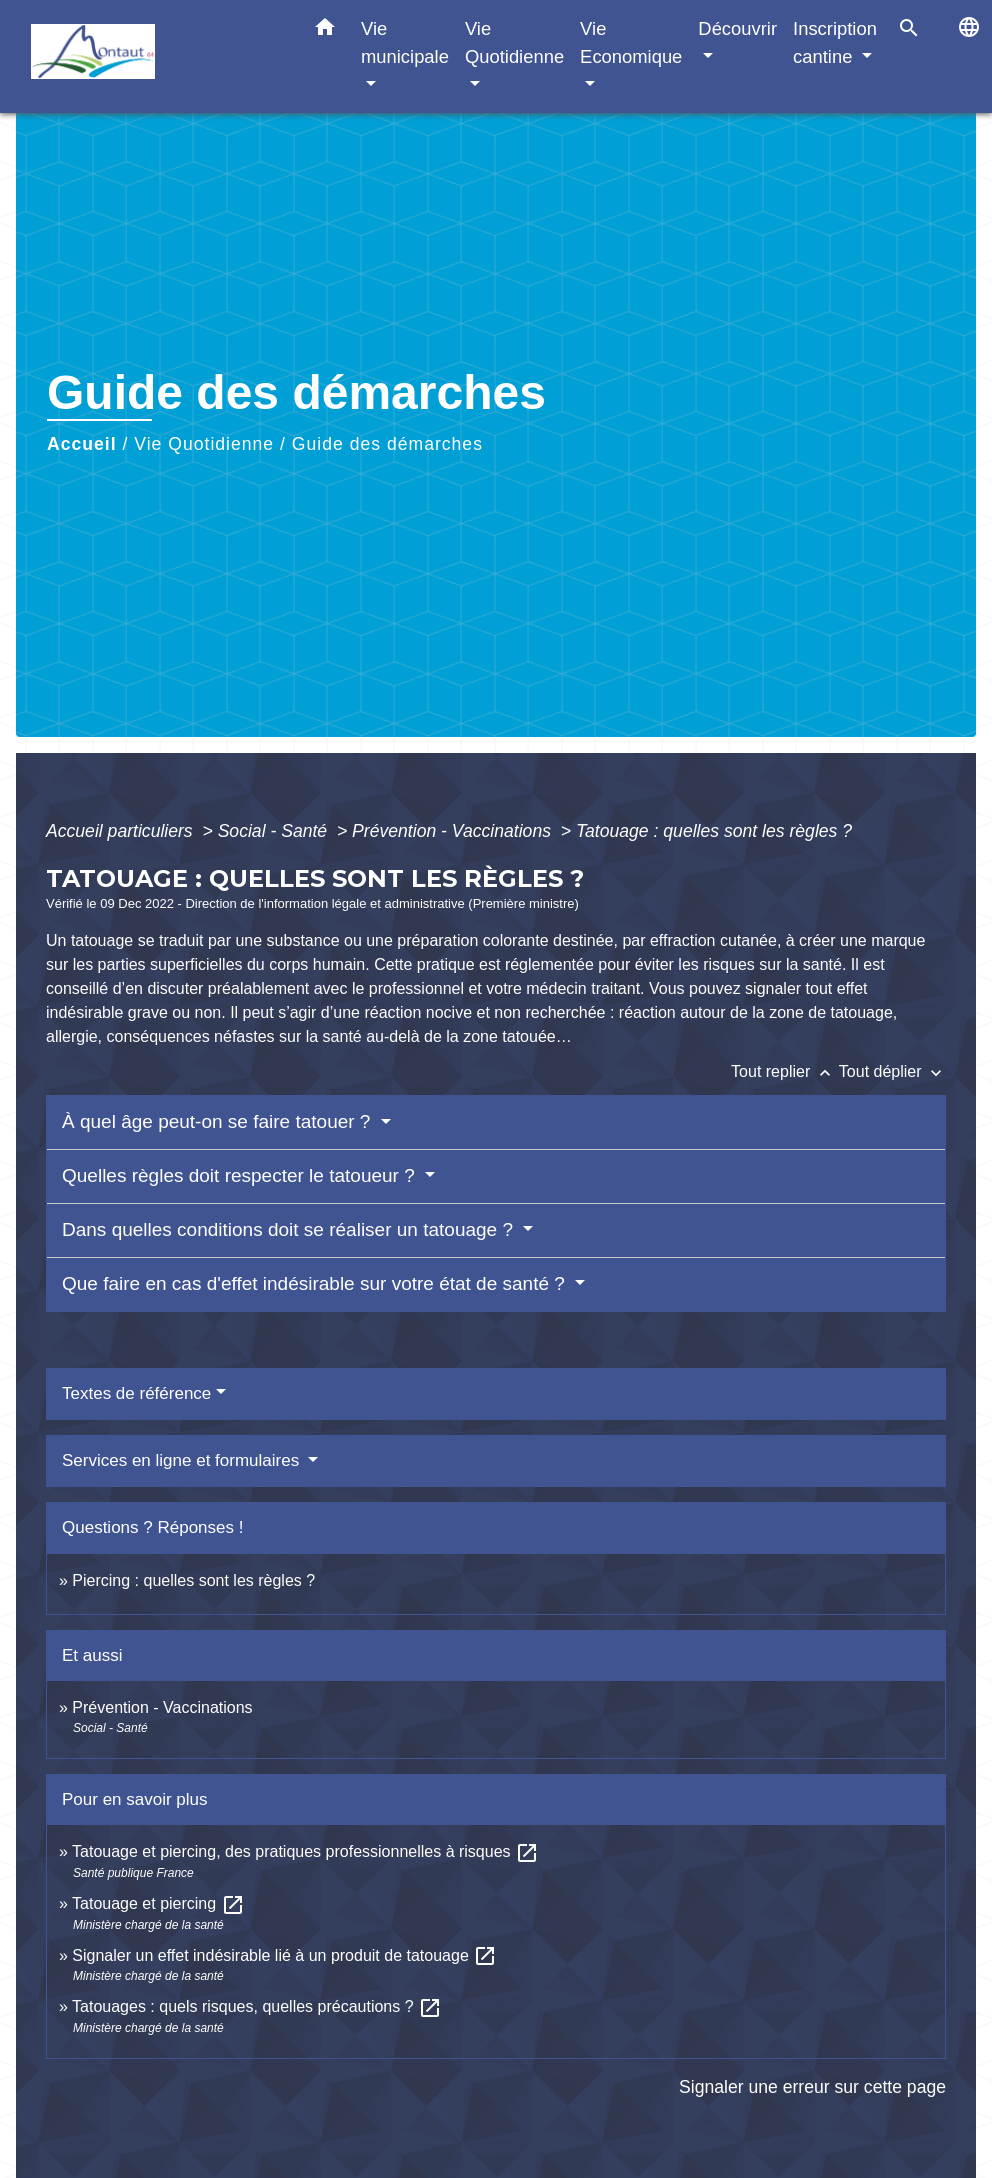 The image size is (992, 2178). What do you see at coordinates (631, 42) in the screenshot?
I see `Vie Economique [button]` at bounding box center [631, 42].